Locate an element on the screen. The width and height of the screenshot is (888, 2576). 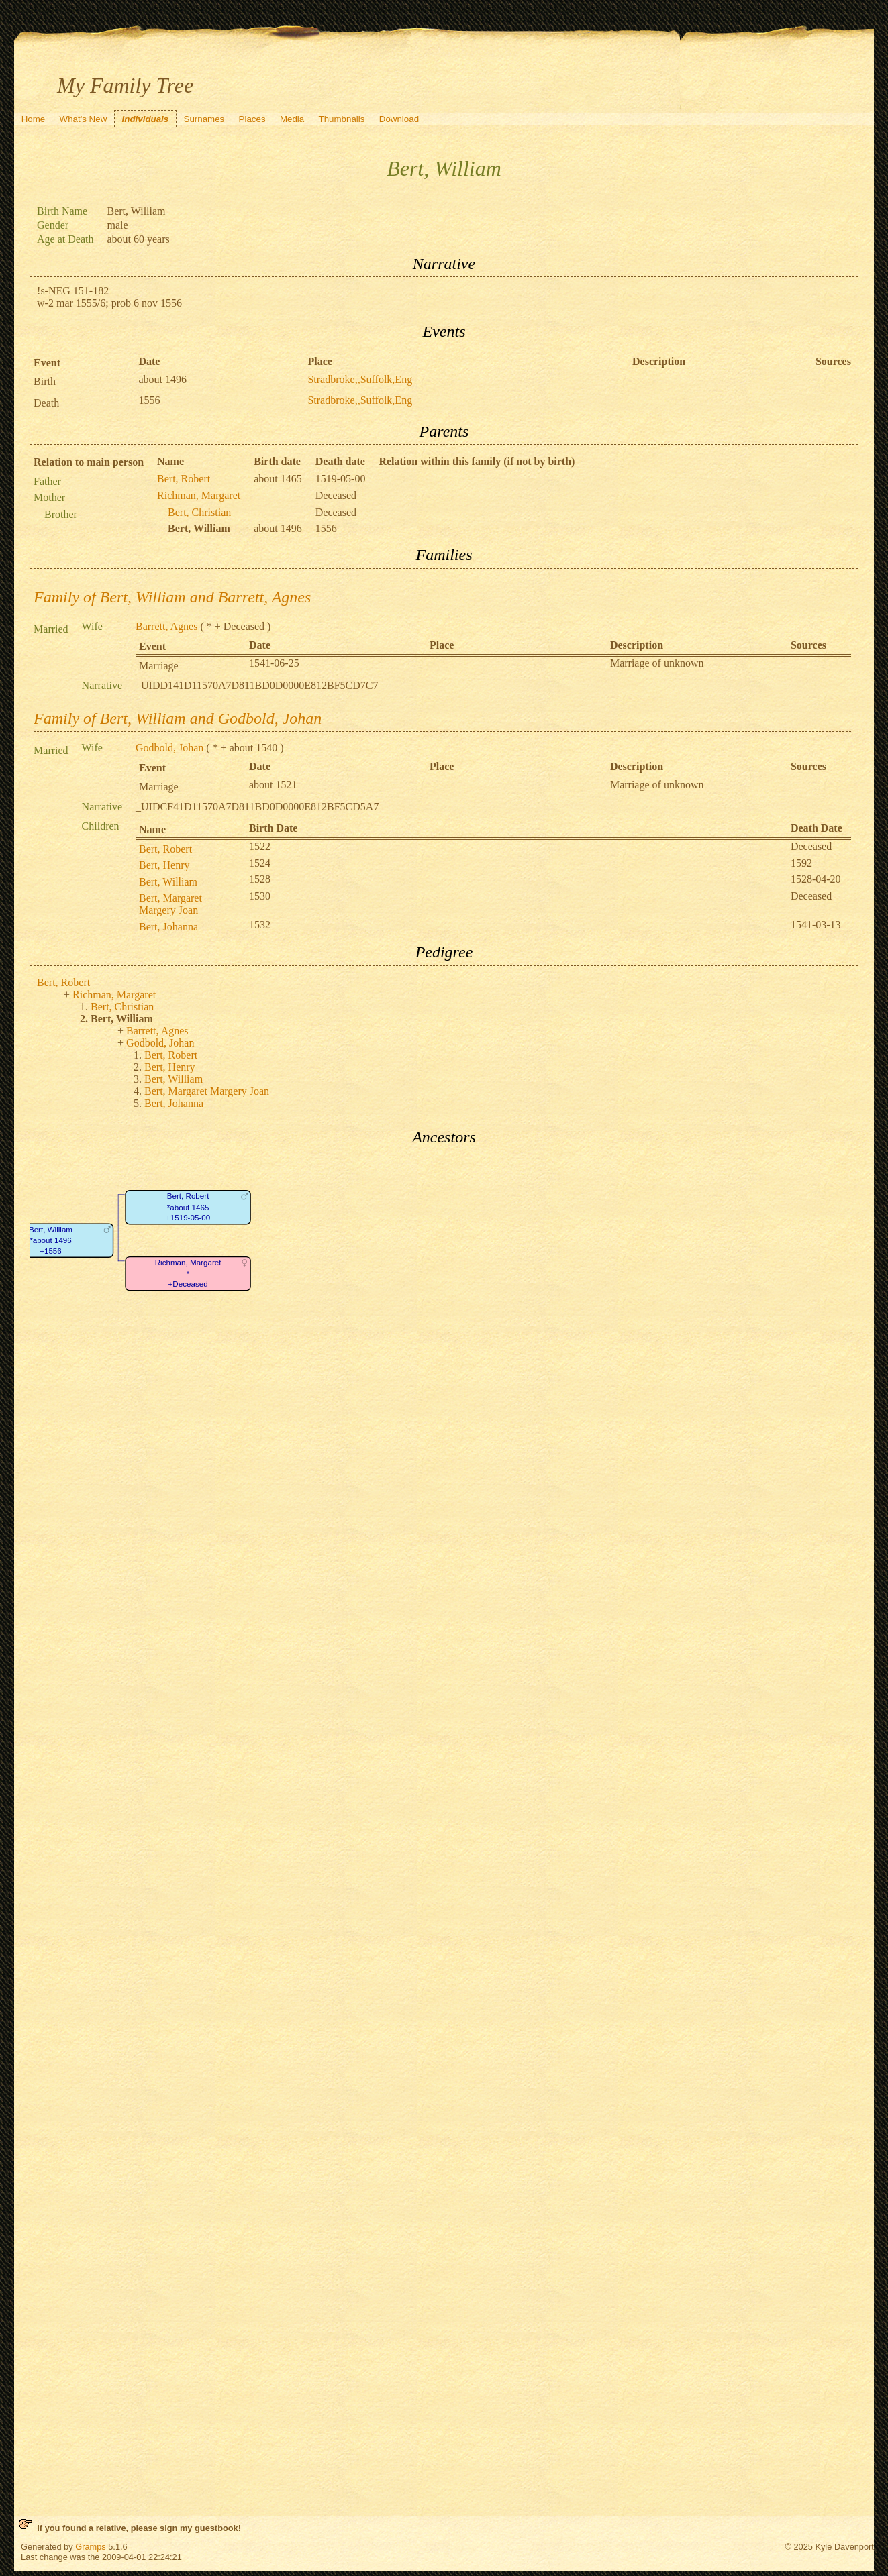
Bert, William is located at coordinates (168, 882).